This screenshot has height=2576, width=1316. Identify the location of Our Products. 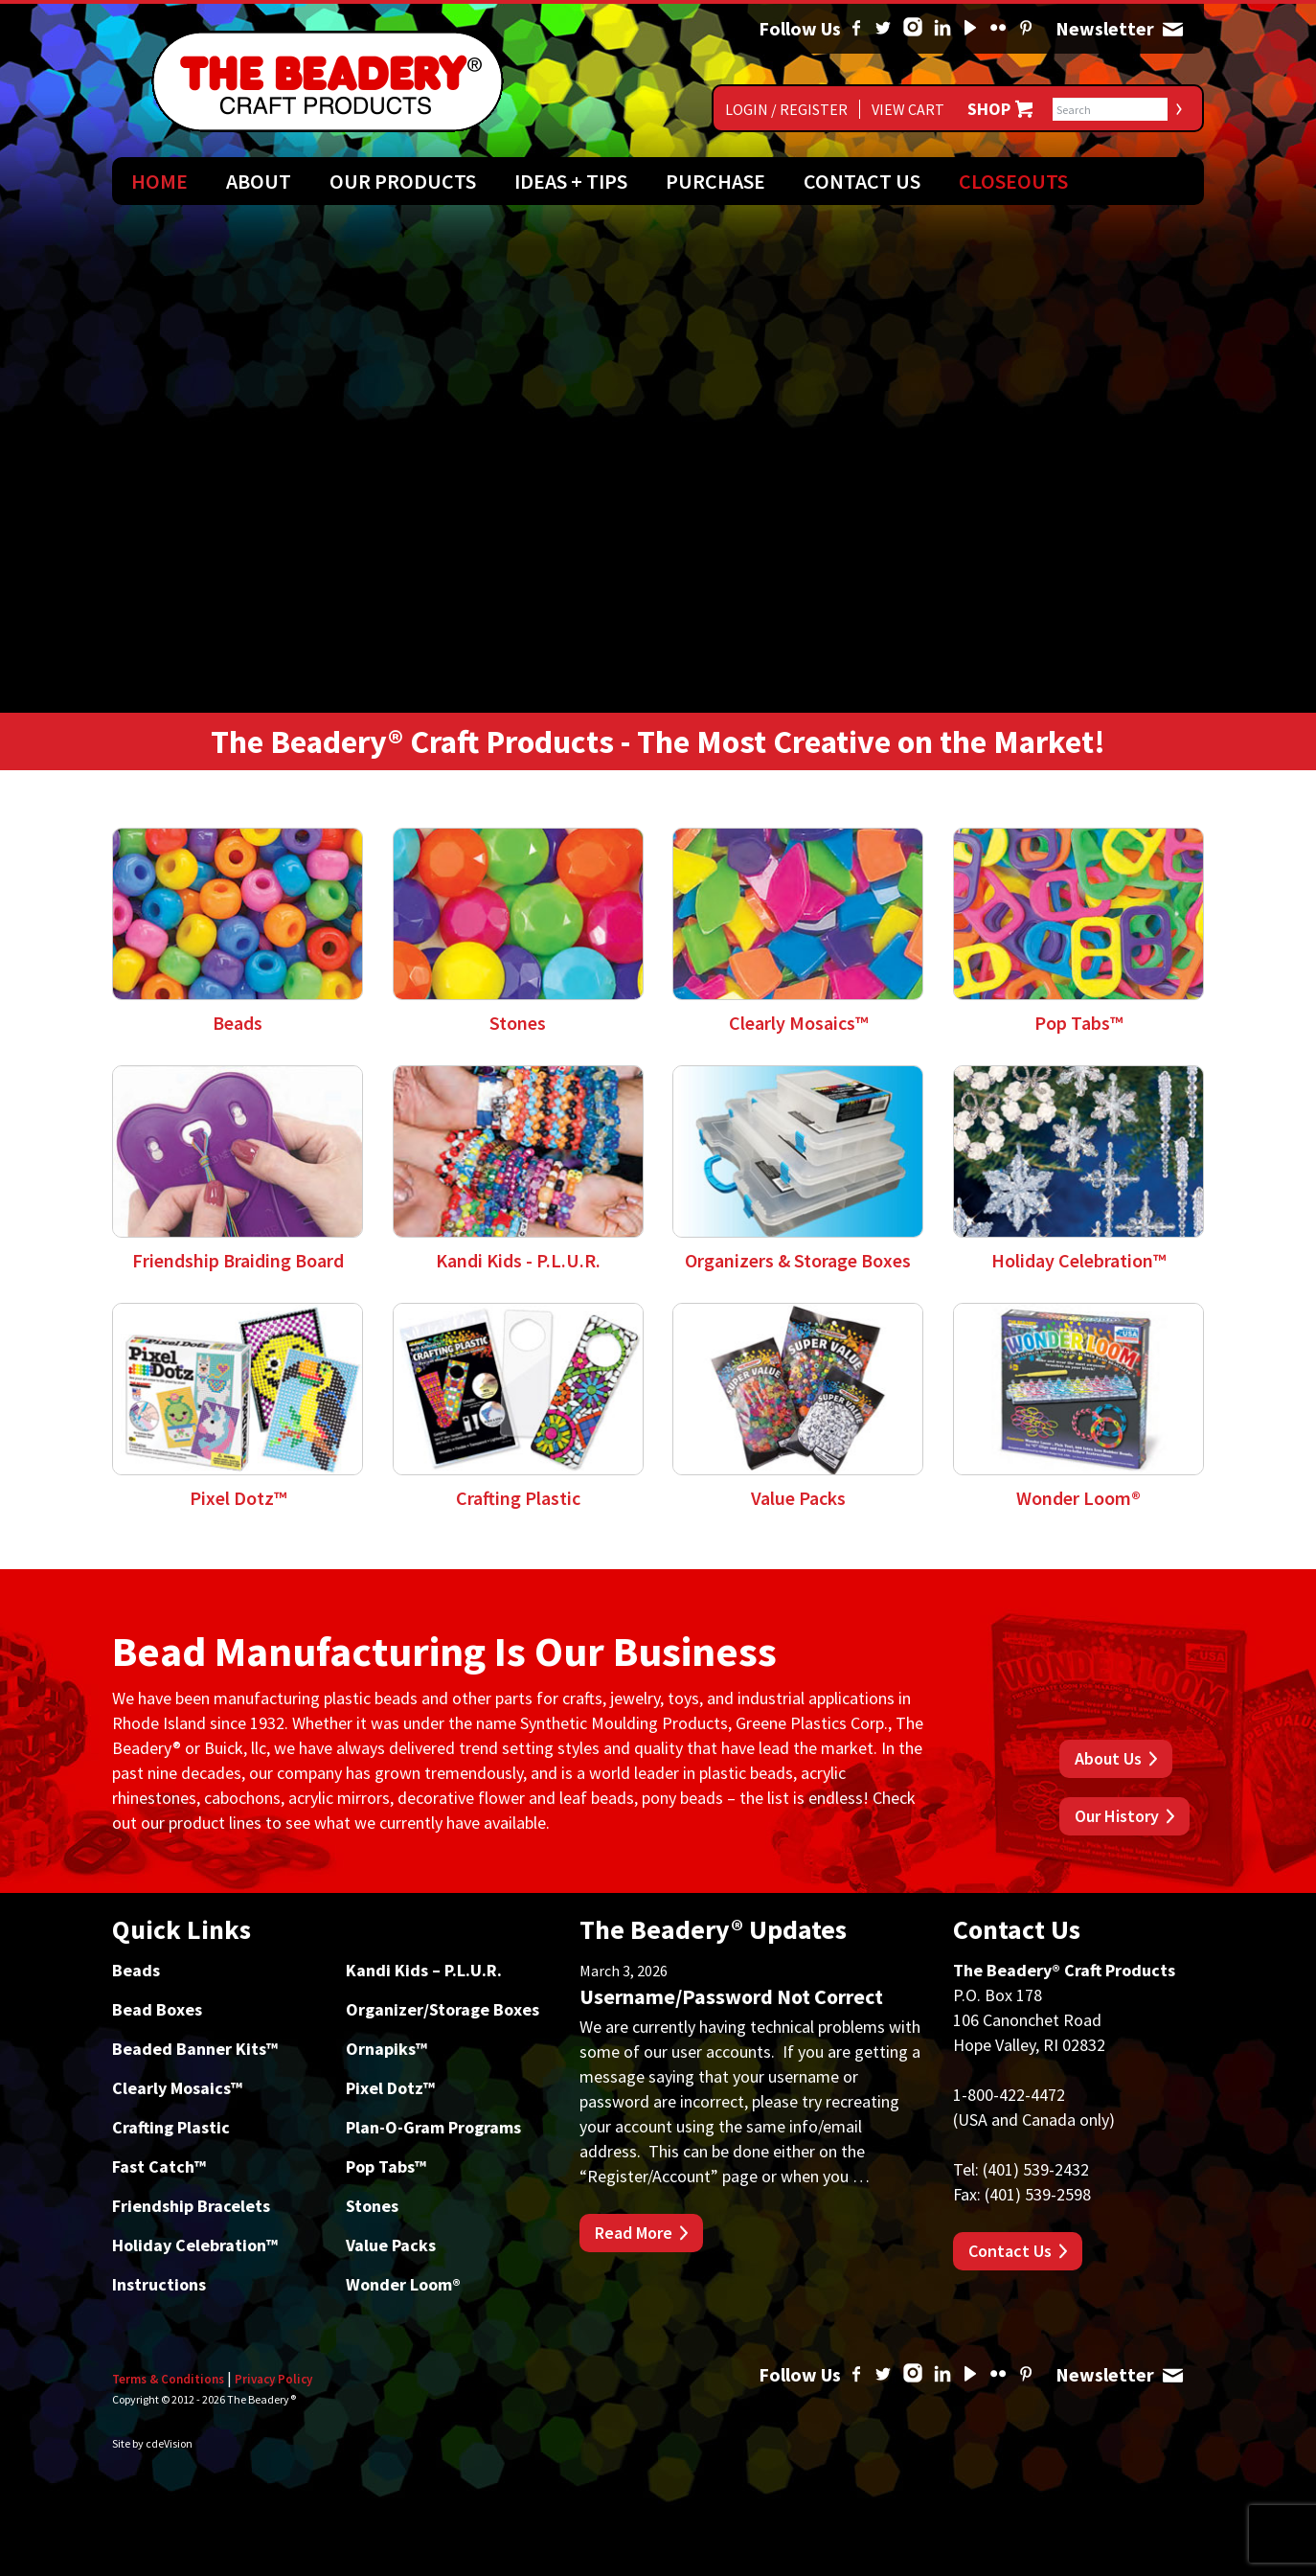
(402, 181).